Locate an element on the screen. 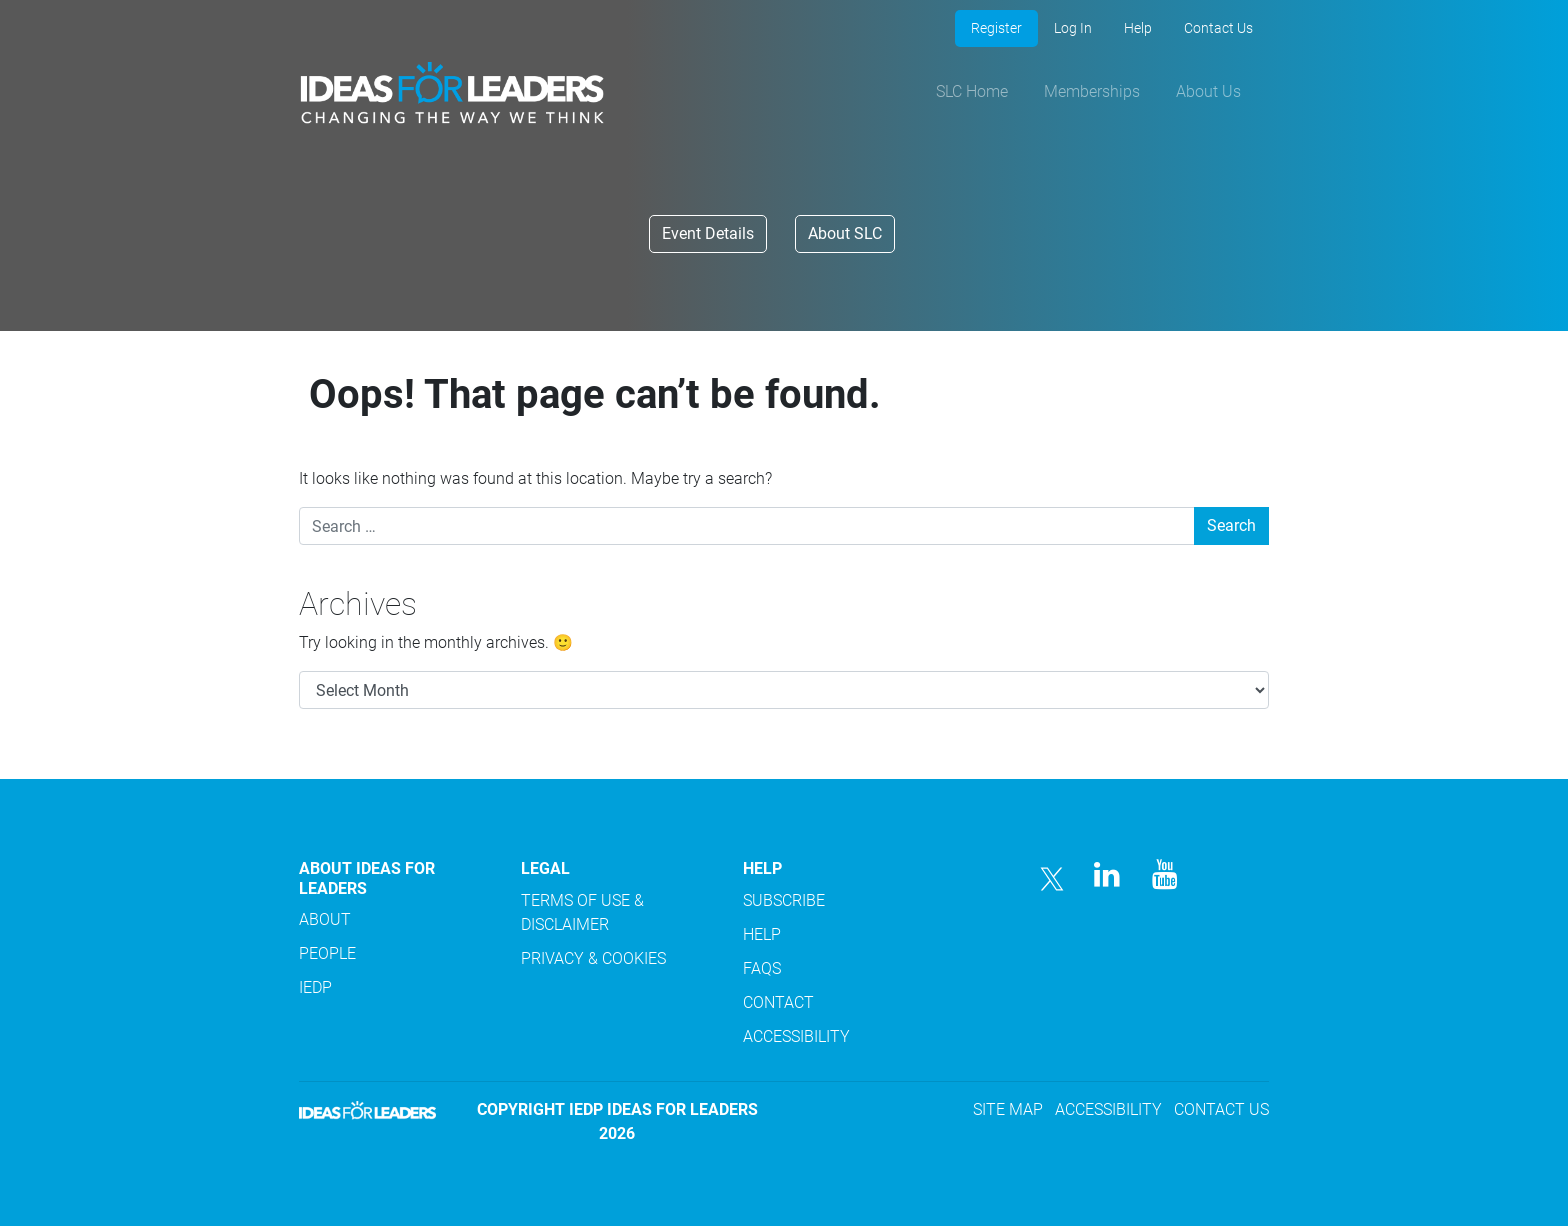 This screenshot has height=1226, width=1568. Event Details is located at coordinates (708, 233).